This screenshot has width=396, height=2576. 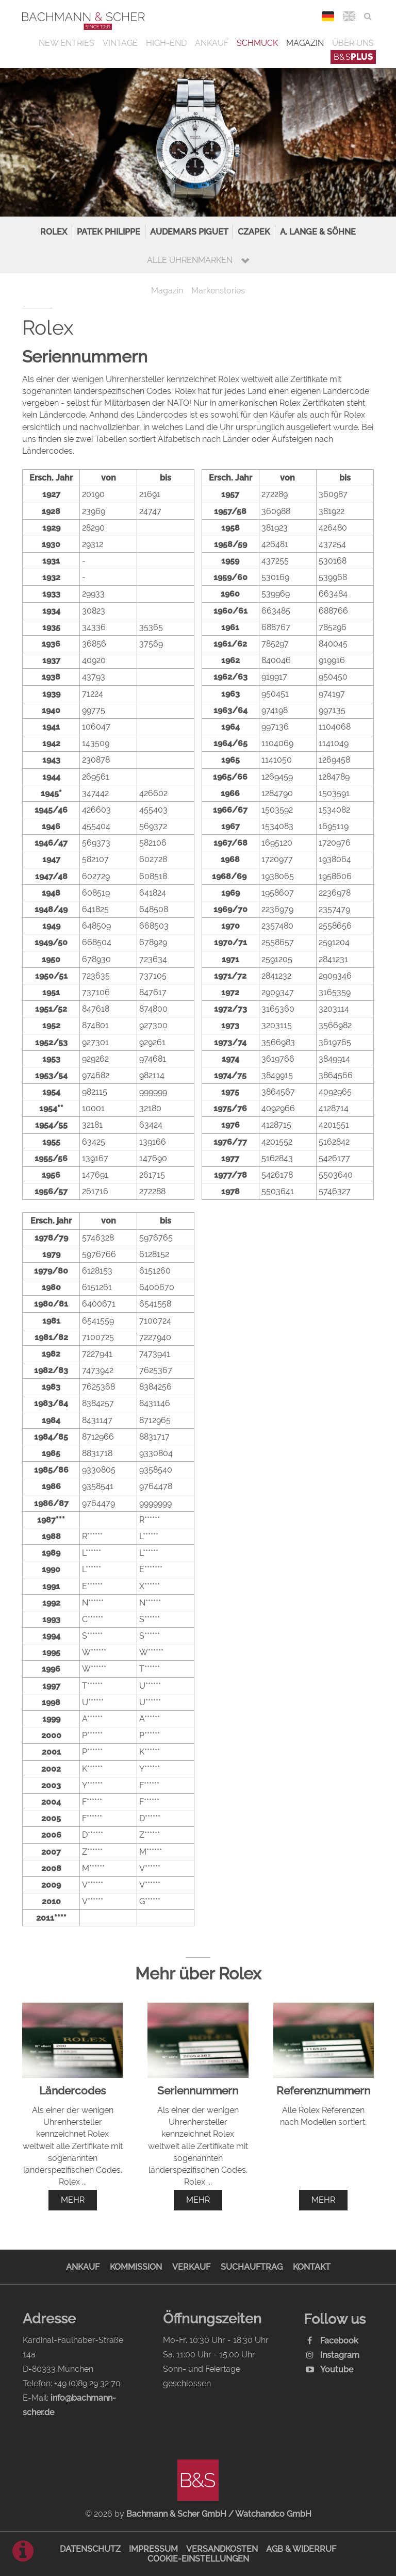 What do you see at coordinates (353, 57) in the screenshot?
I see `B&S` at bounding box center [353, 57].